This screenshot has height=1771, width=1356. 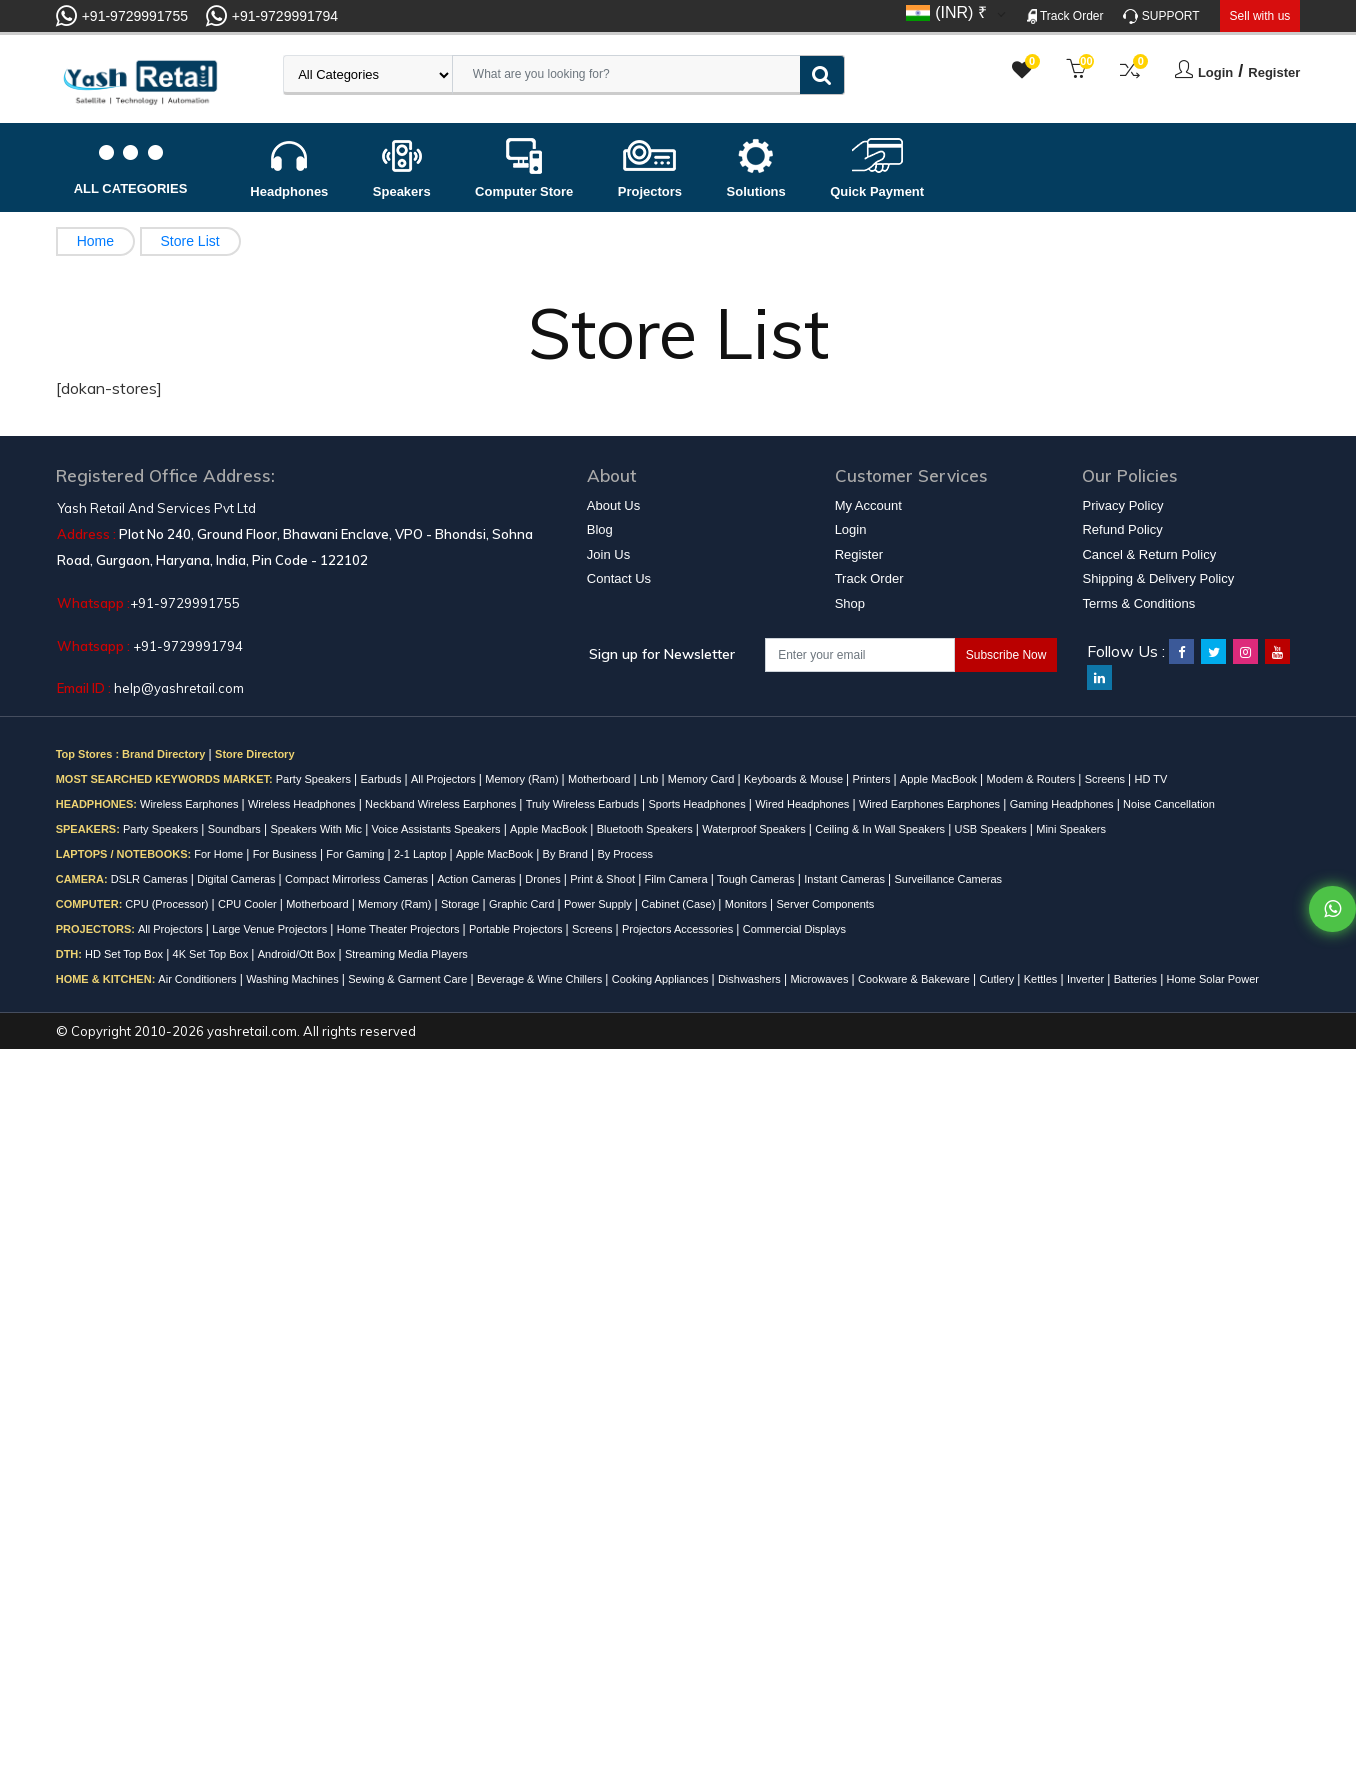 What do you see at coordinates (1260, 16) in the screenshot?
I see `Sell with us` at bounding box center [1260, 16].